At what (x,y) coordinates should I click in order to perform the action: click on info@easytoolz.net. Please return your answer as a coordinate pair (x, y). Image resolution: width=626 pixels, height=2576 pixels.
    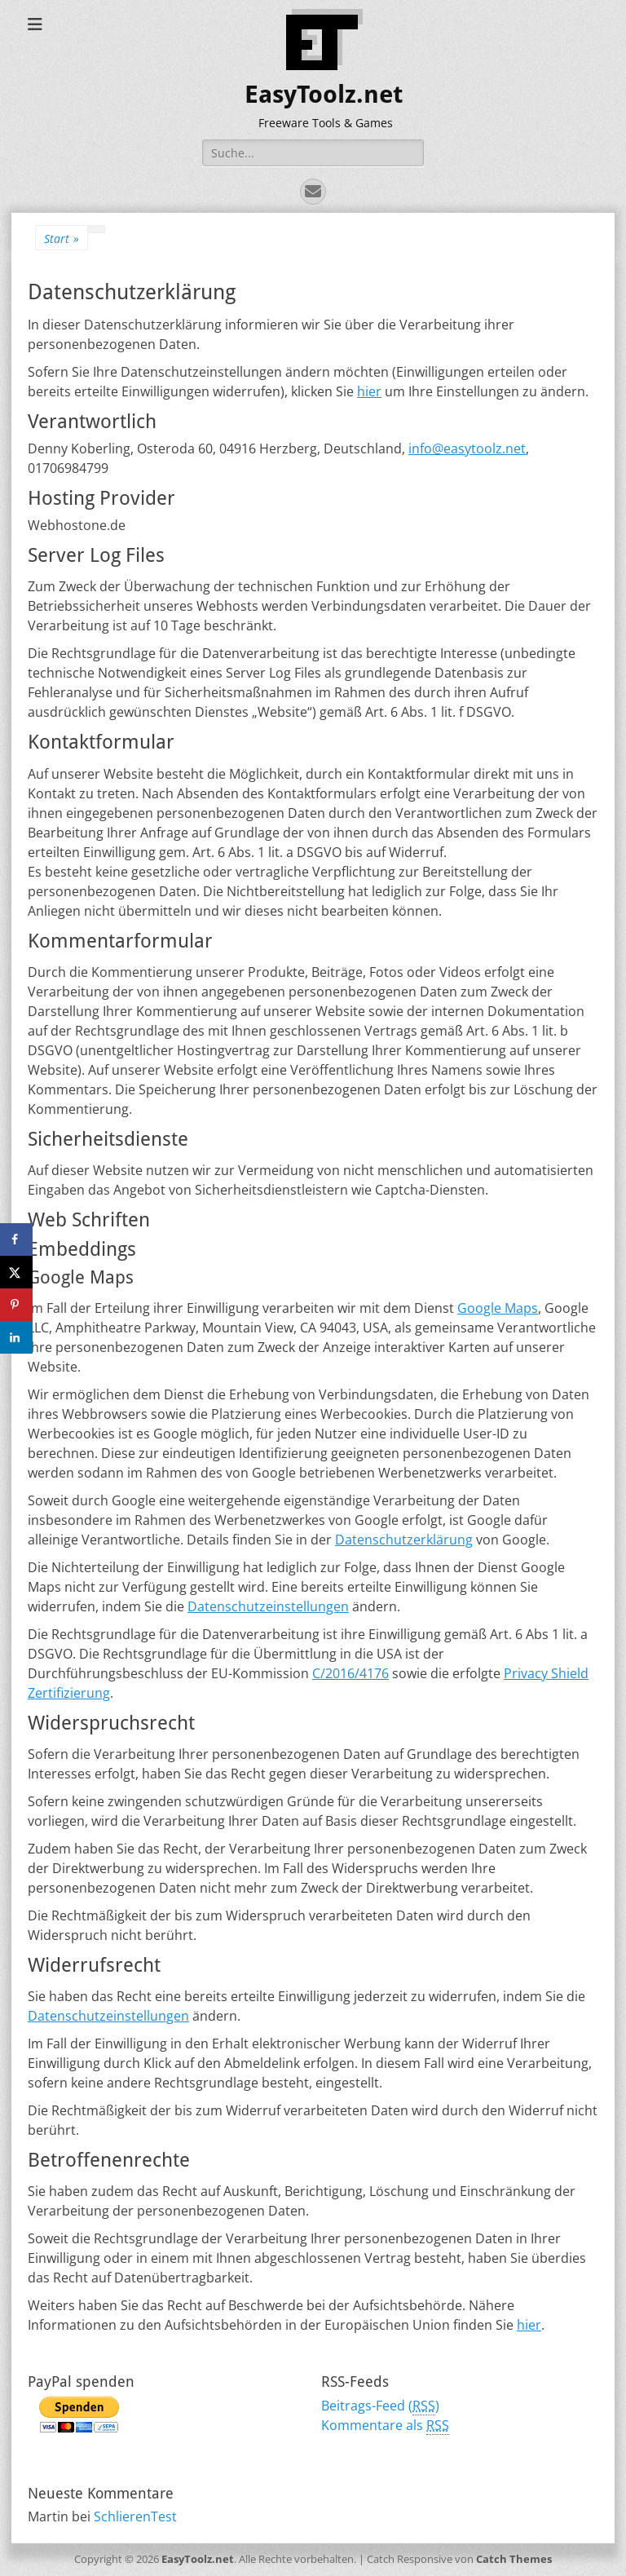
    Looking at the image, I should click on (467, 448).